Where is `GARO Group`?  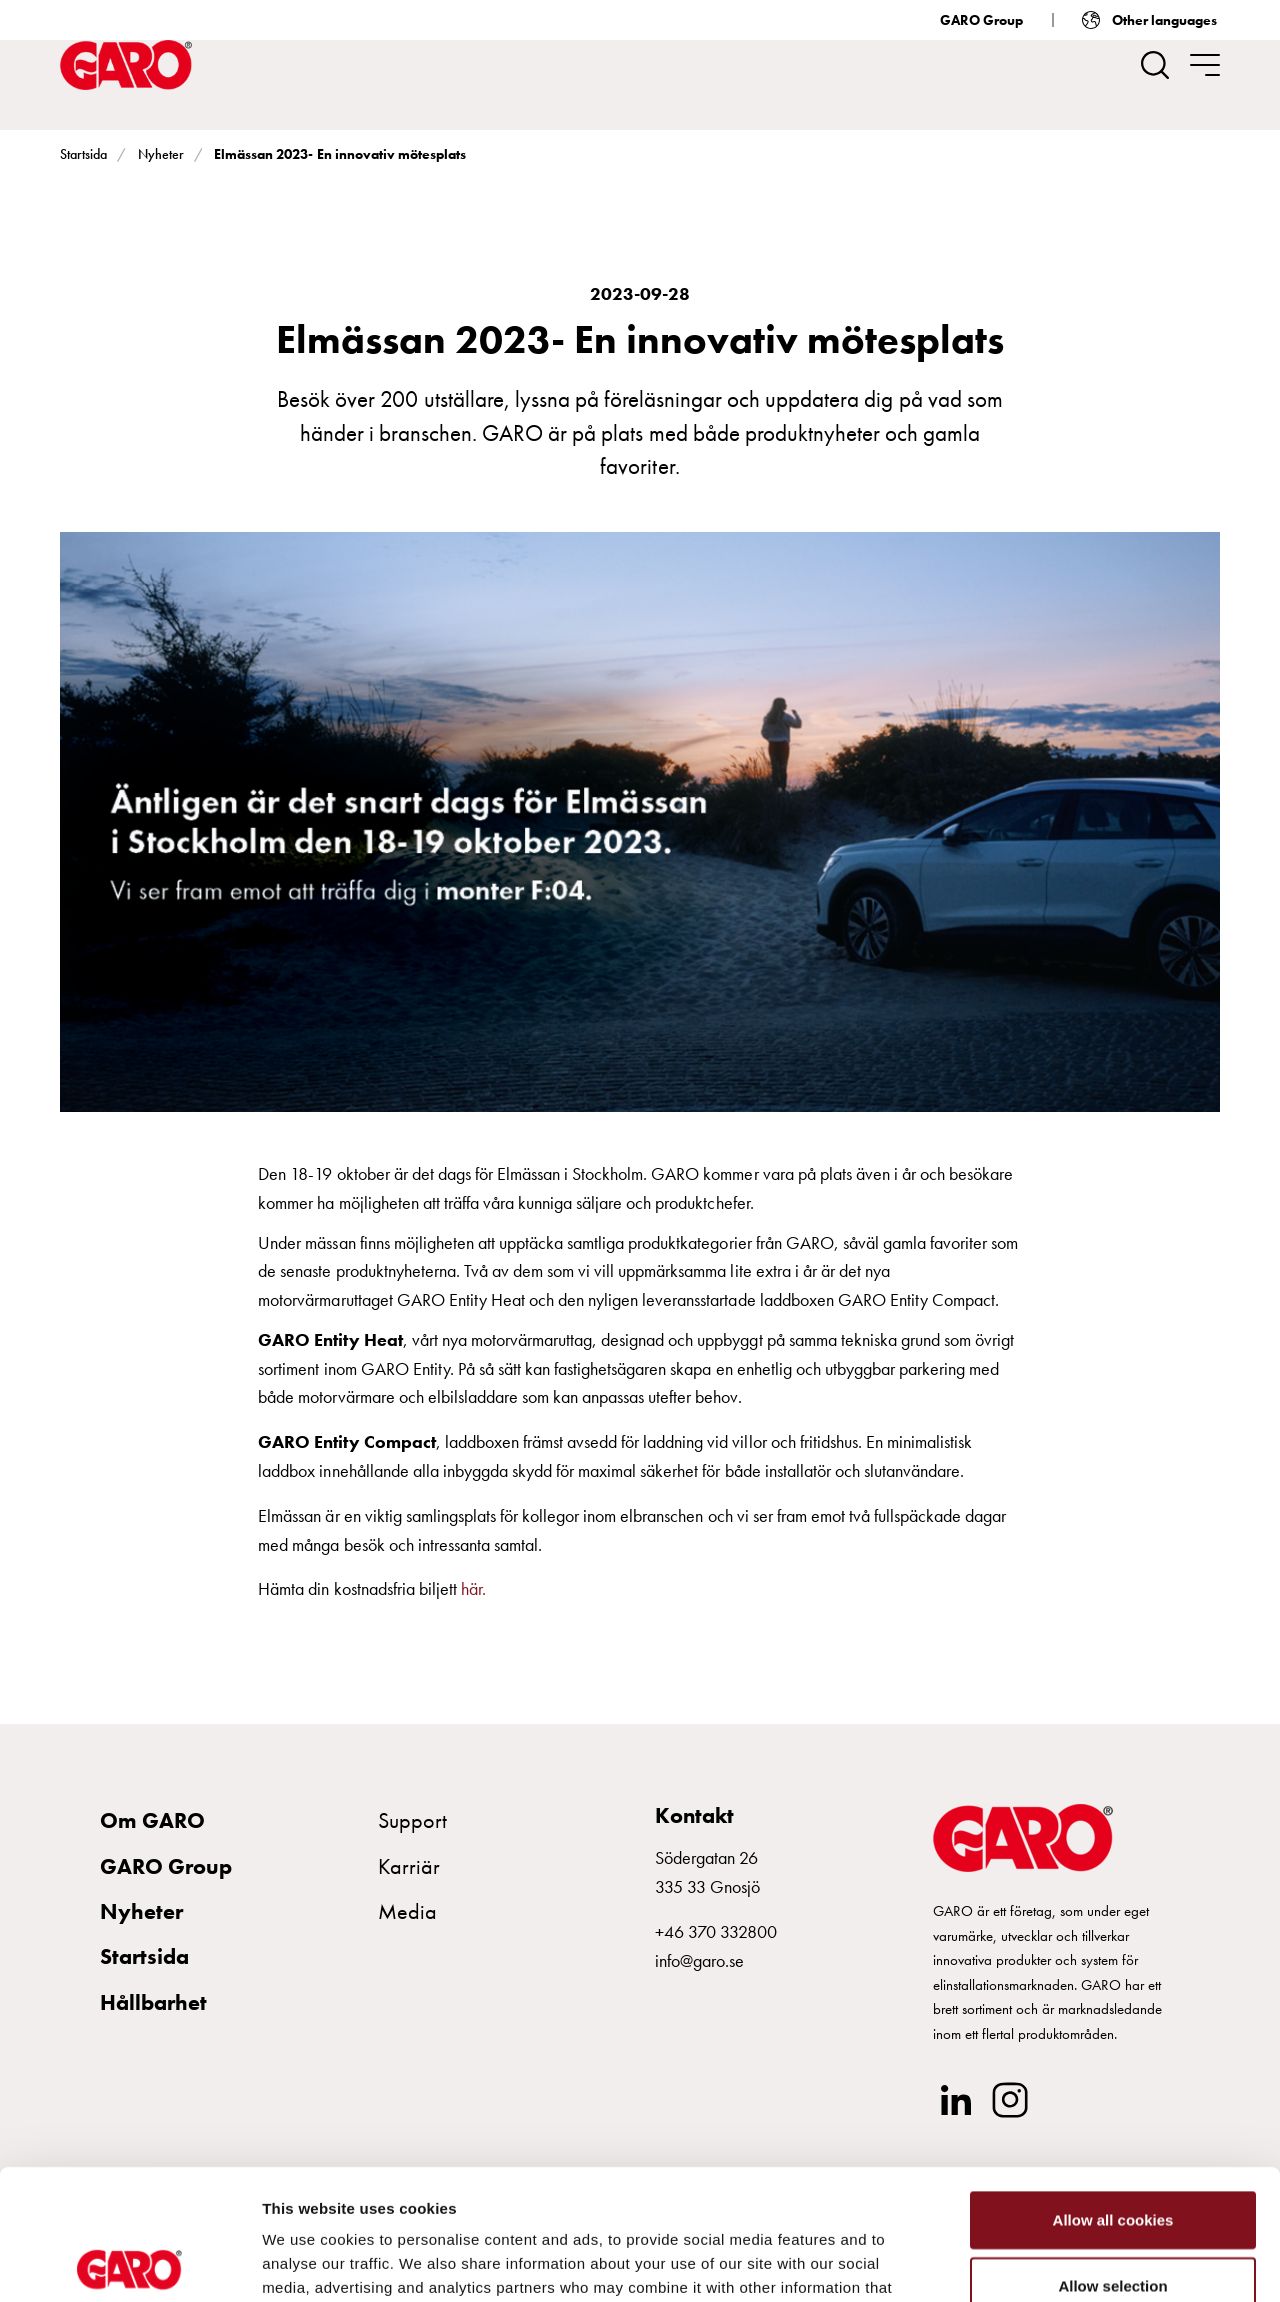
GARO Group is located at coordinates (981, 20).